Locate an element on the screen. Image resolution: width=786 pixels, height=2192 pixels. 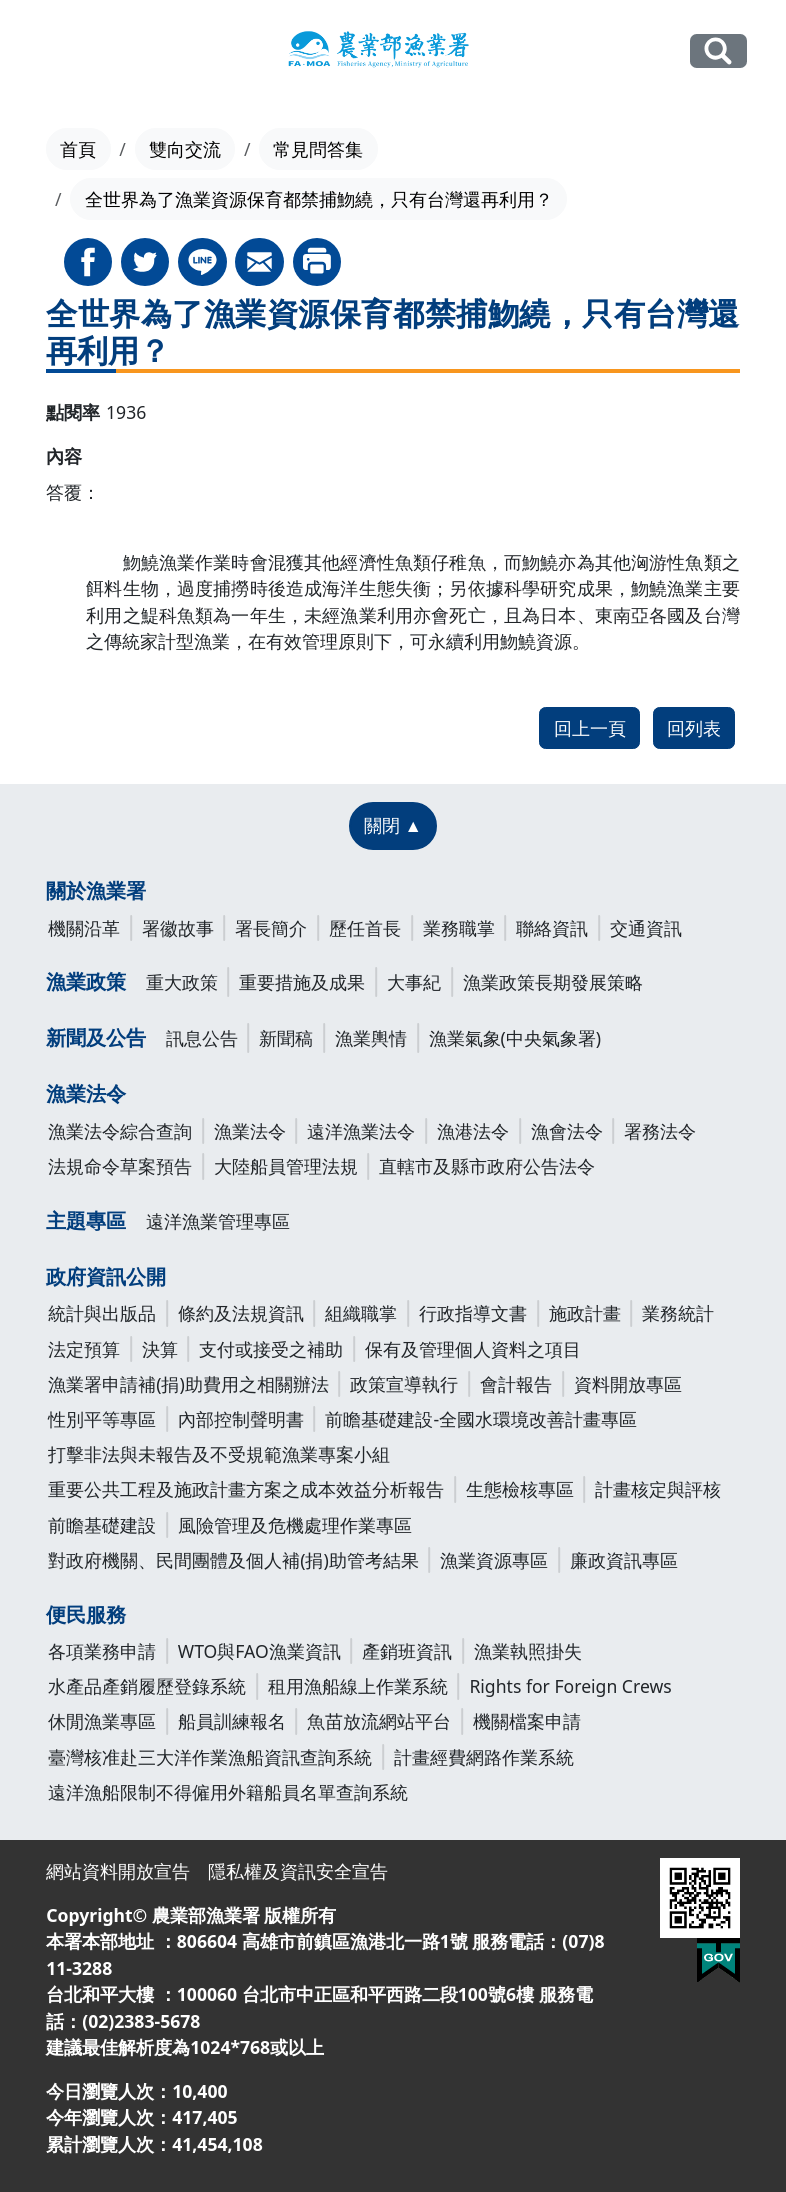
機關檔案申請 is located at coordinates (527, 1721).